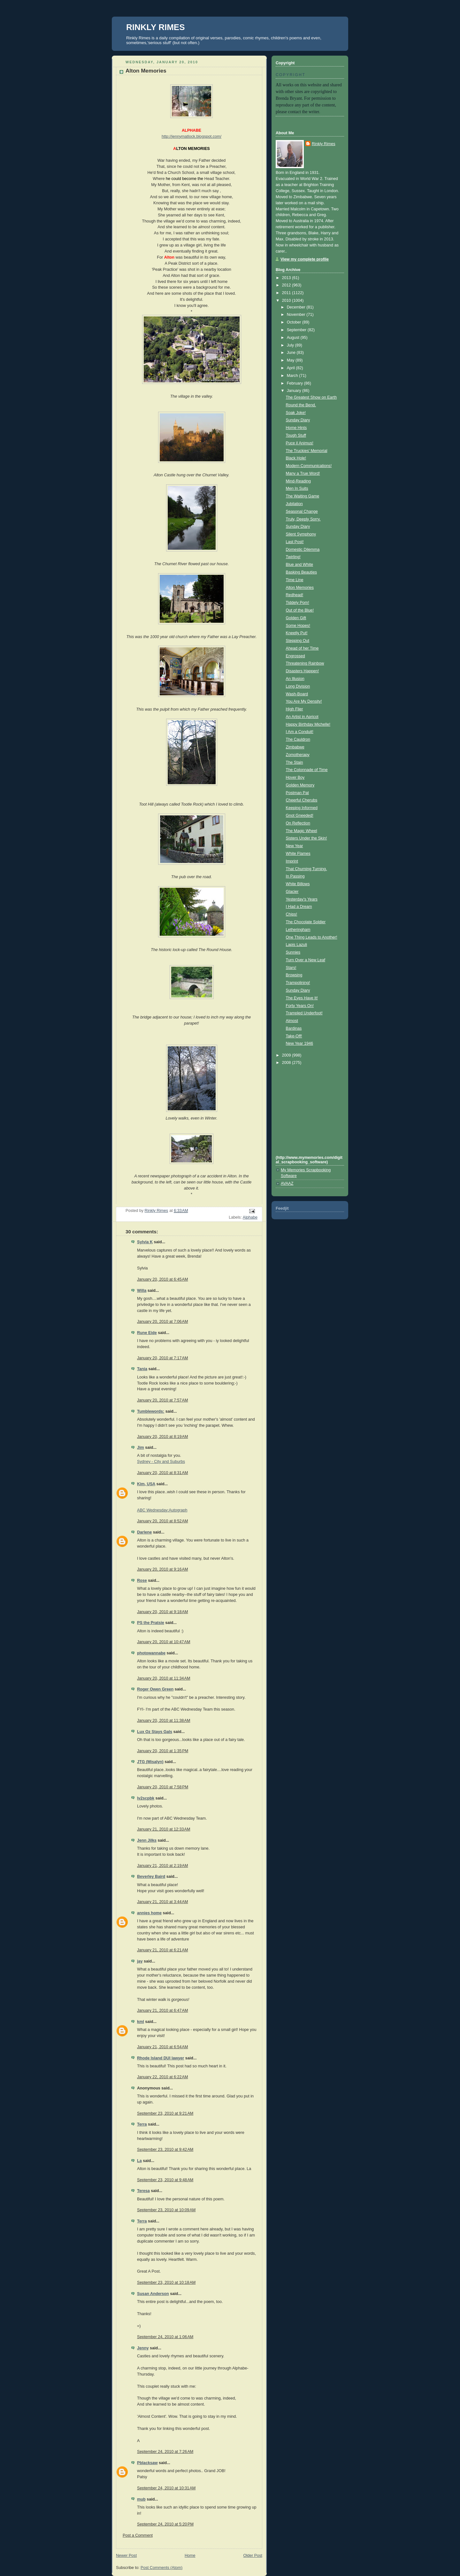 This screenshot has width=460, height=2576. Describe the element at coordinates (294, 709) in the screenshot. I see `High Flier` at that location.